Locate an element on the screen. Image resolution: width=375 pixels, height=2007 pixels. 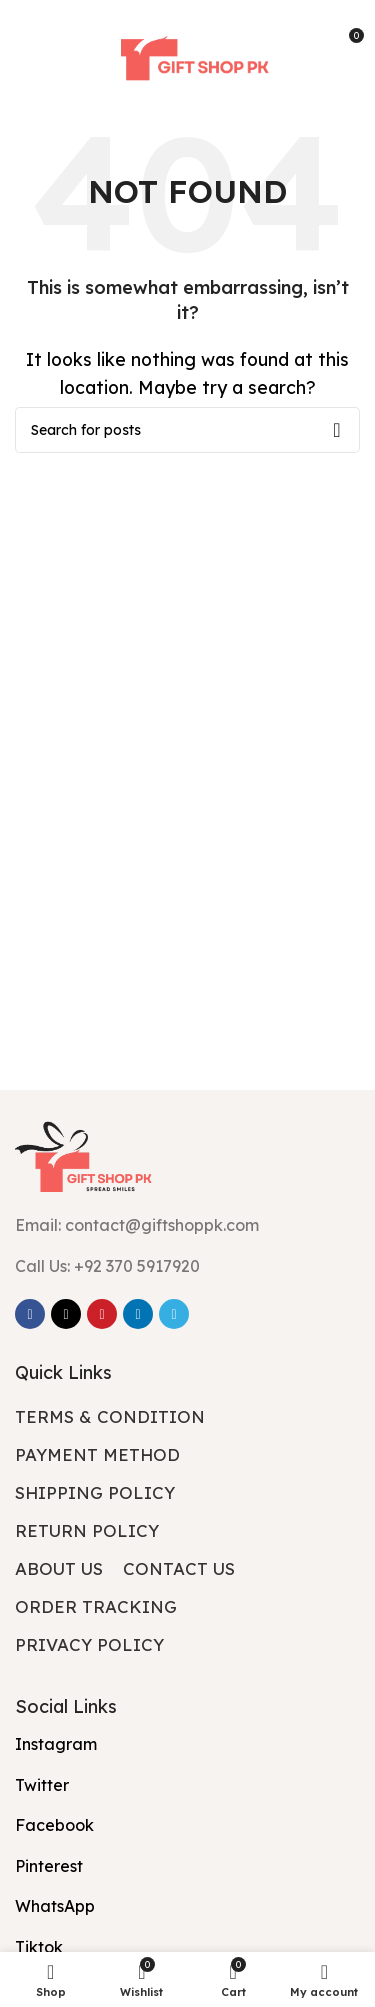
[Site logo] is located at coordinates (187, 42).